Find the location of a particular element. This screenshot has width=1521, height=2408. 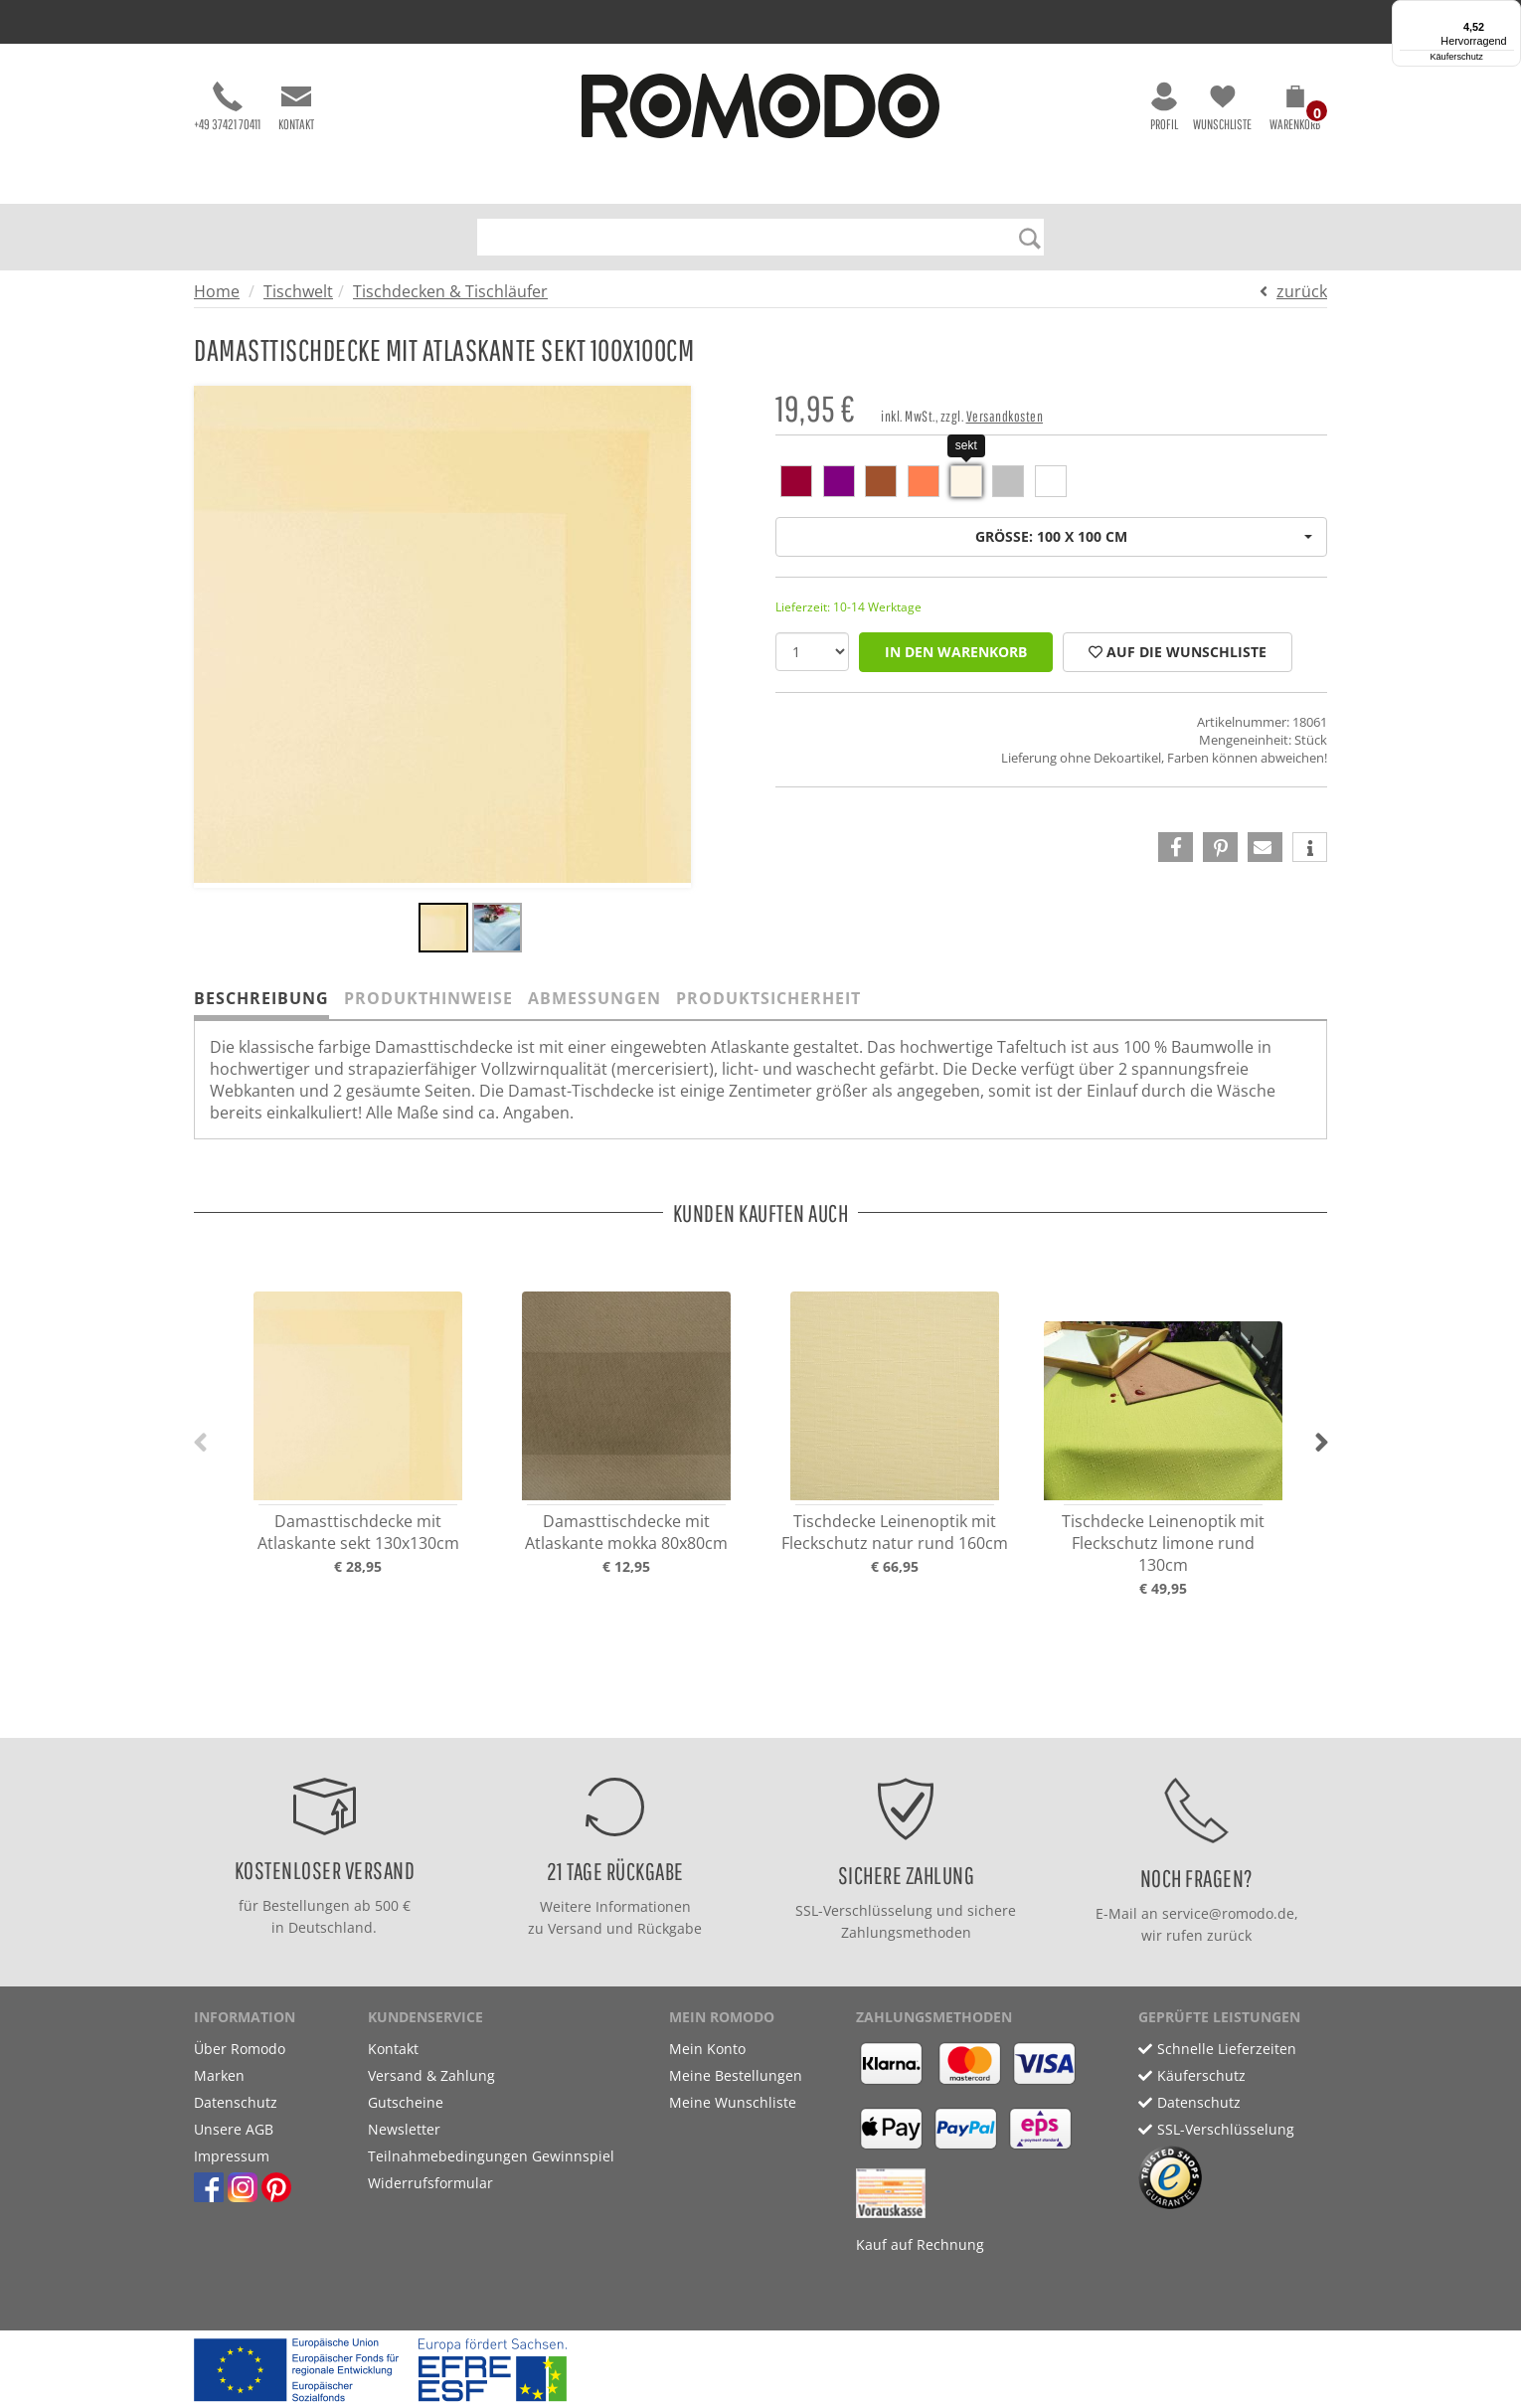

[button] is located at coordinates (1294, 111).